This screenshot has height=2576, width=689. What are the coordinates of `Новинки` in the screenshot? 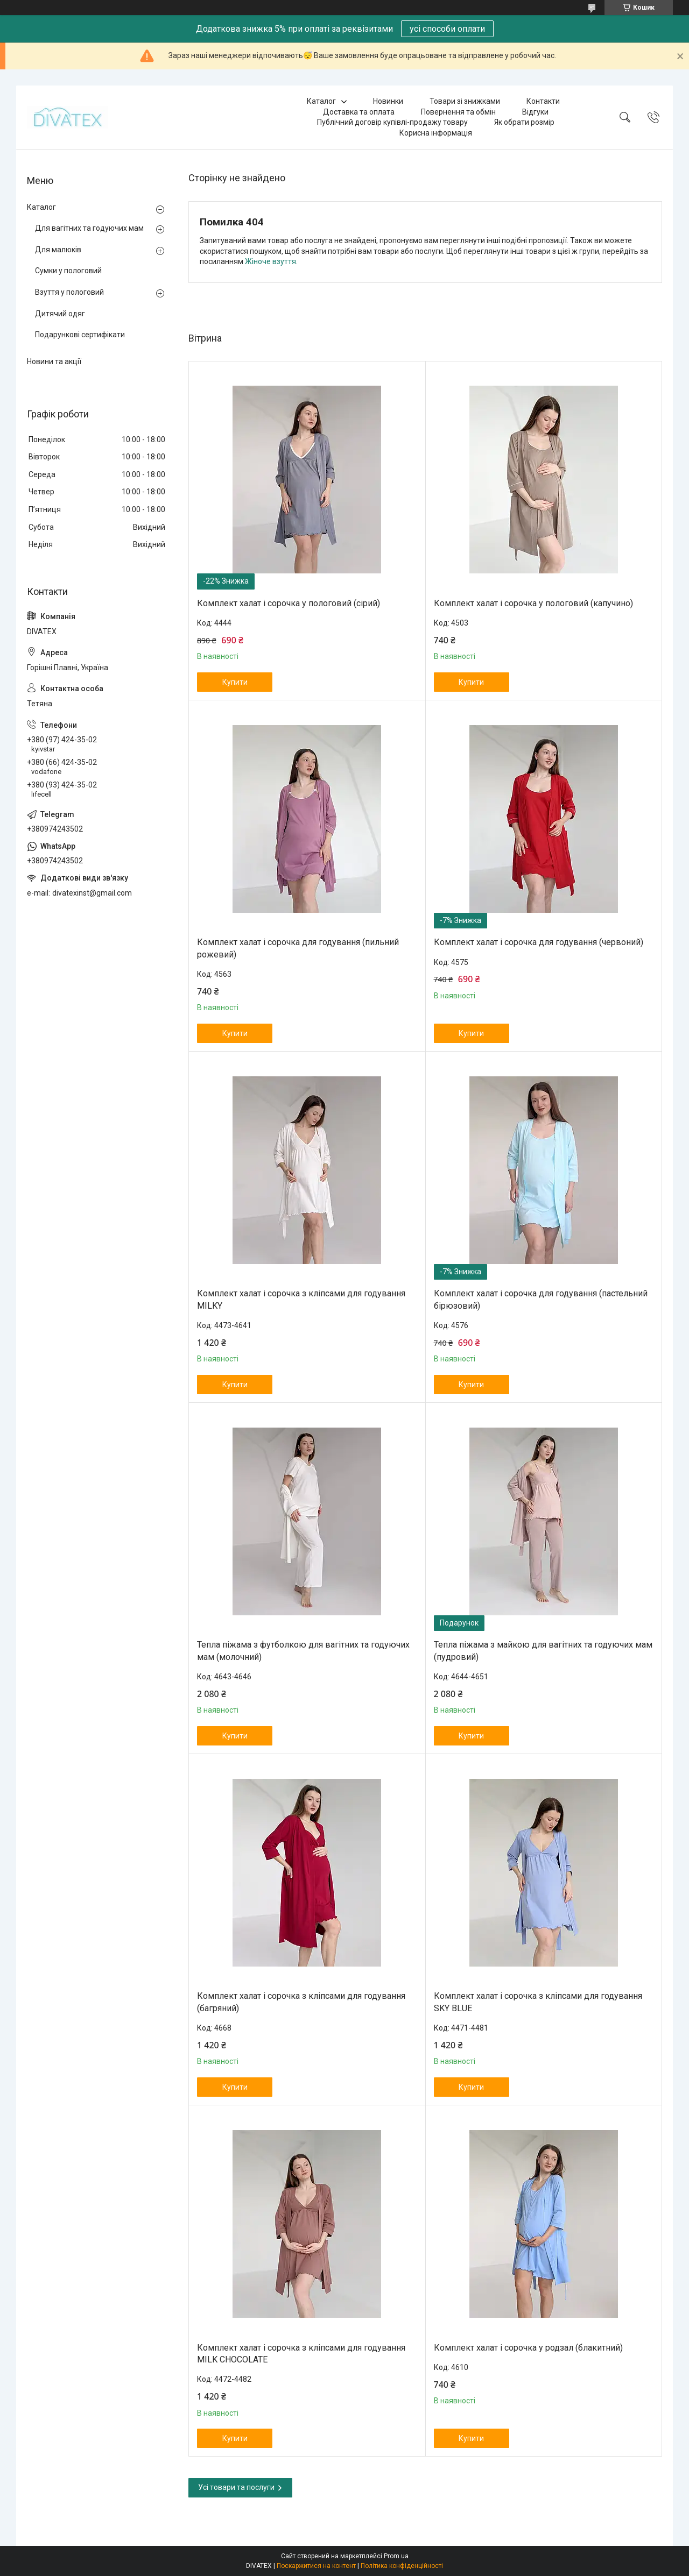 It's located at (388, 101).